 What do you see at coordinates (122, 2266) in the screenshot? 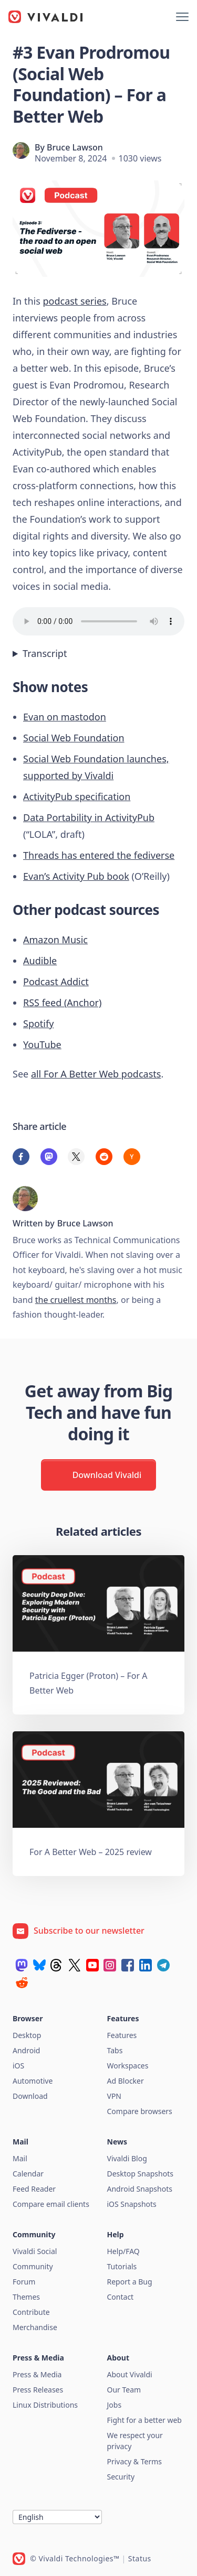
I see `Tutorials` at bounding box center [122, 2266].